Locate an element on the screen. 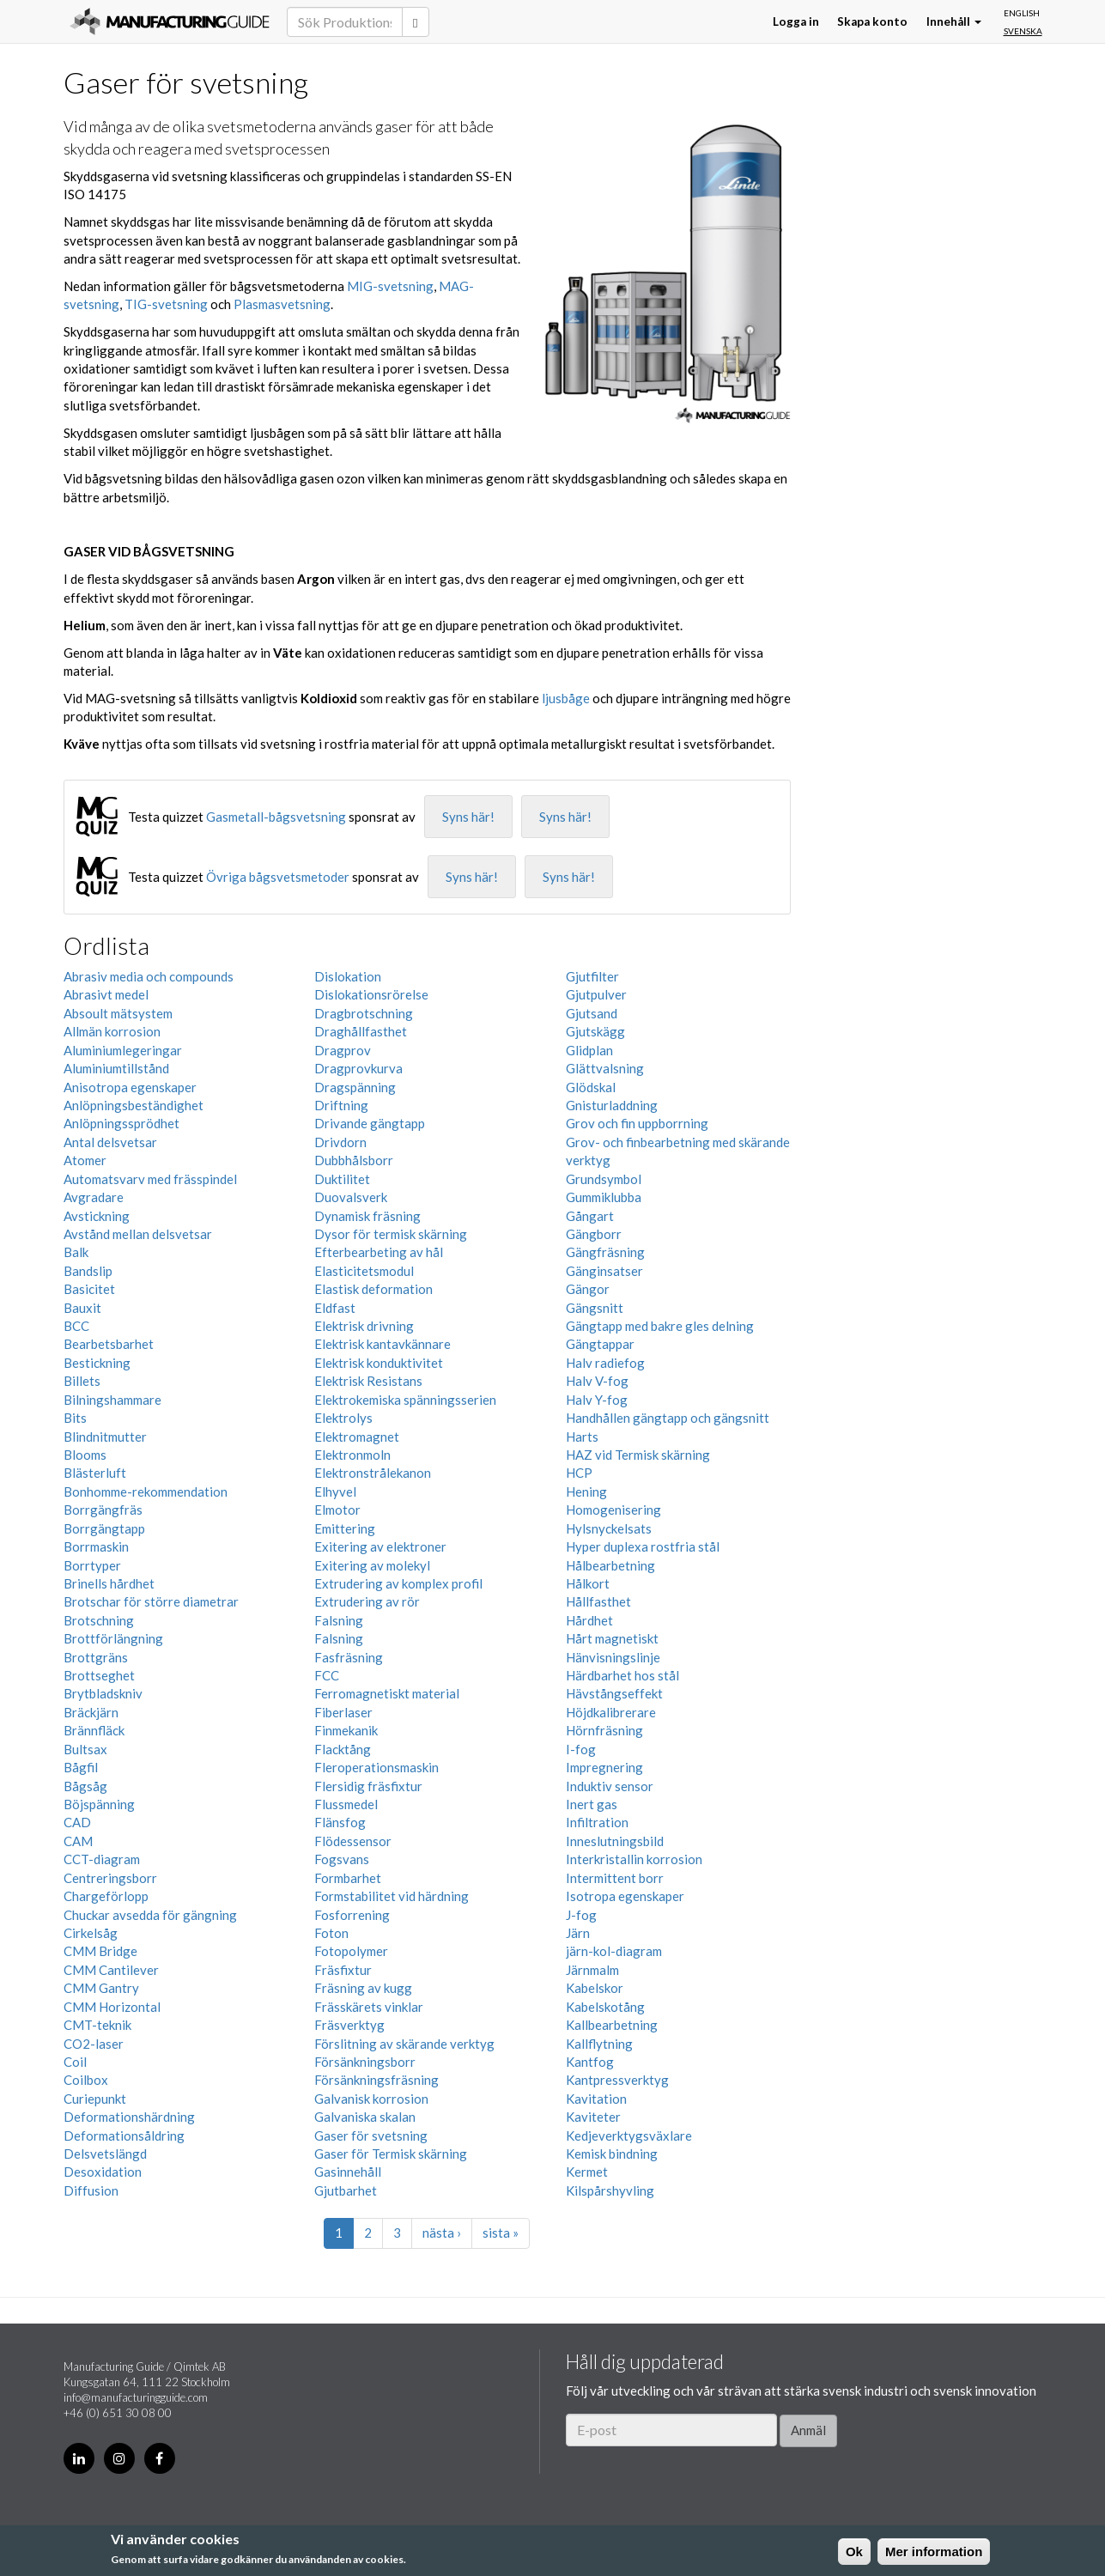 The width and height of the screenshot is (1105, 2576). Eldfast is located at coordinates (334, 1307).